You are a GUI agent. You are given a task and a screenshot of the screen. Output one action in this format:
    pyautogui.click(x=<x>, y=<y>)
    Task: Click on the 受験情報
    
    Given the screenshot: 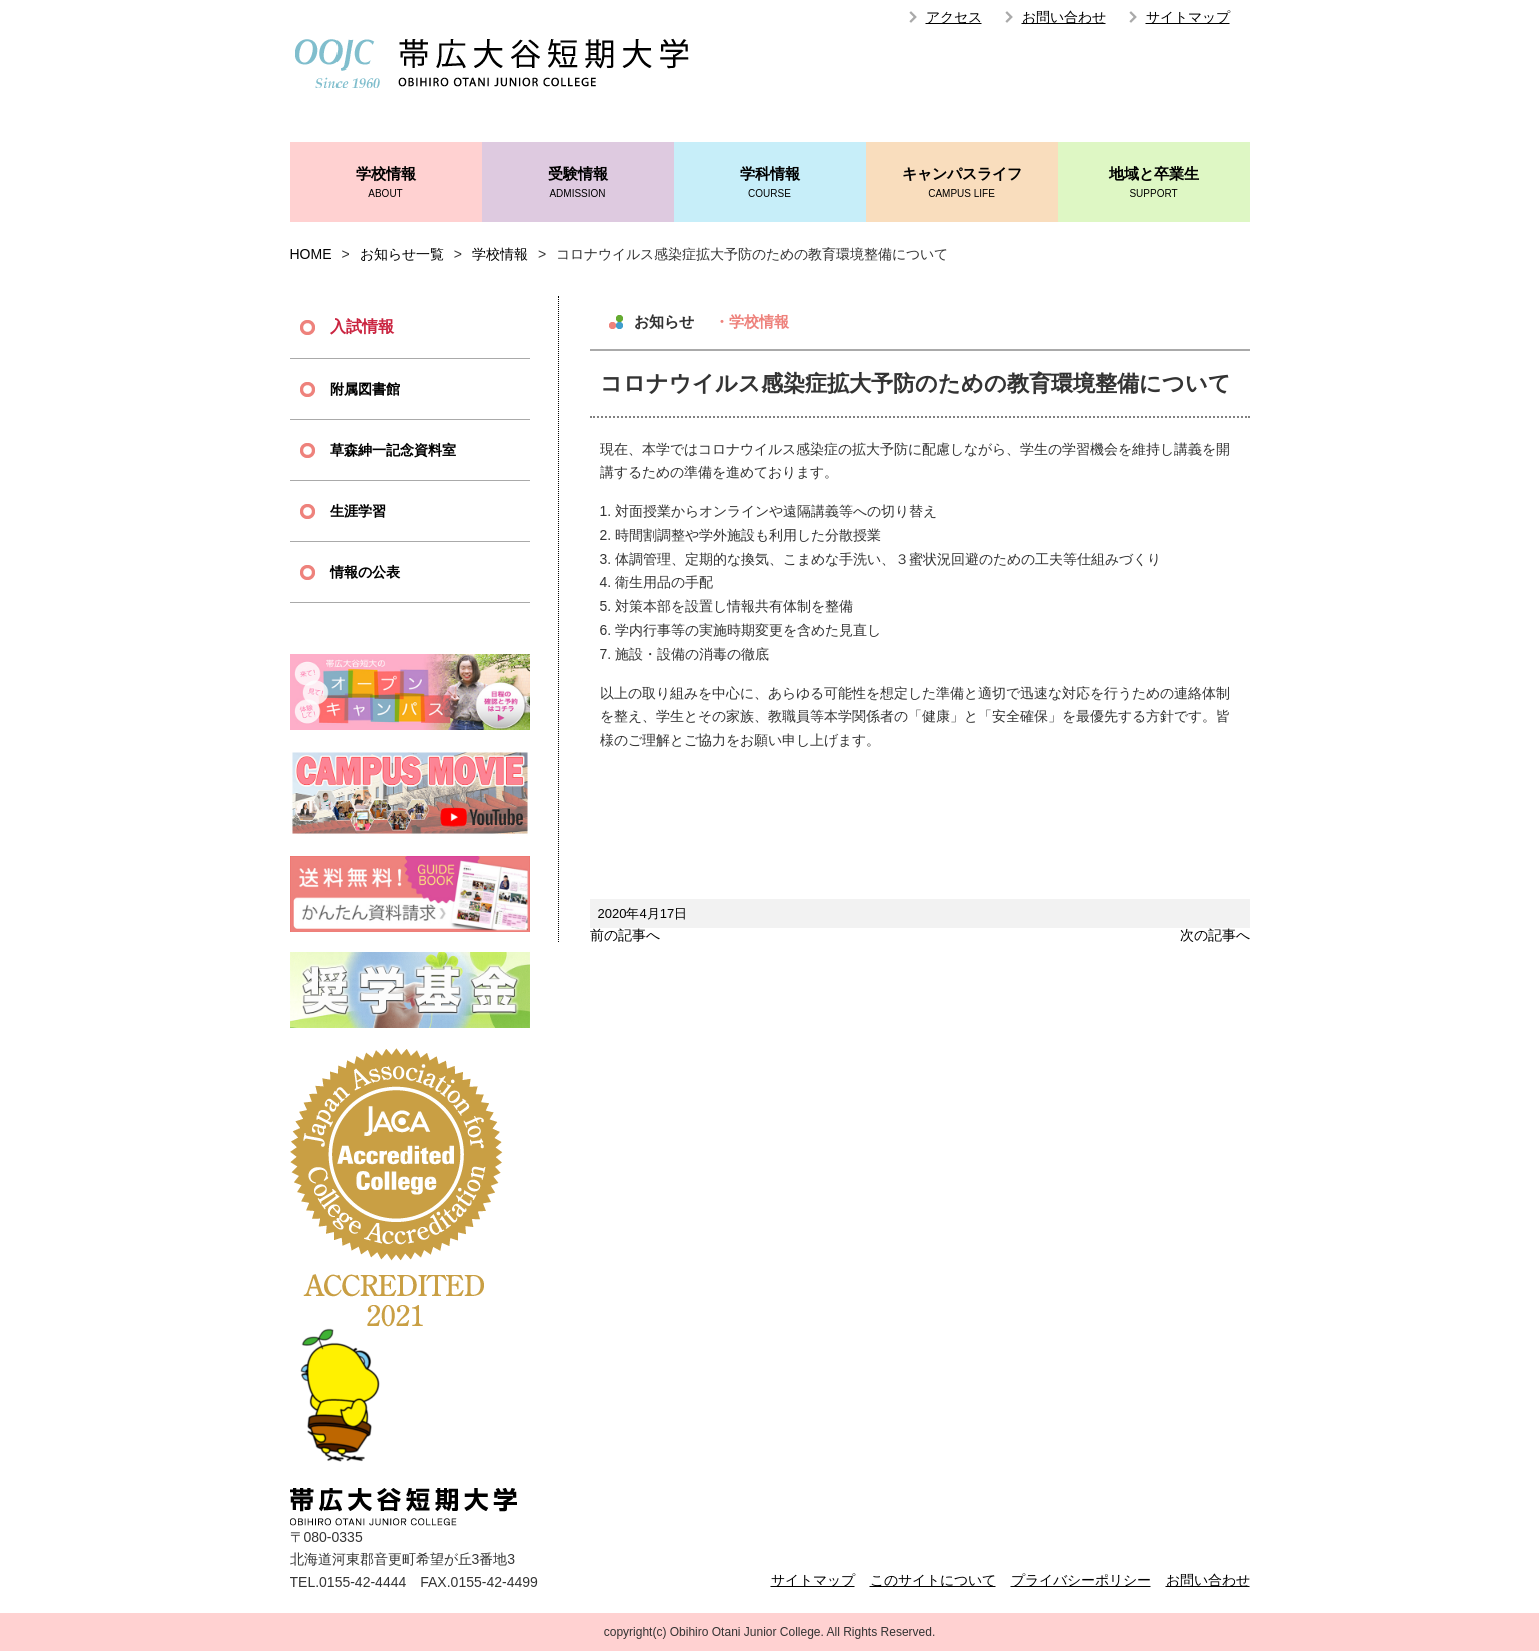 What is the action you would take?
    pyautogui.click(x=578, y=183)
    